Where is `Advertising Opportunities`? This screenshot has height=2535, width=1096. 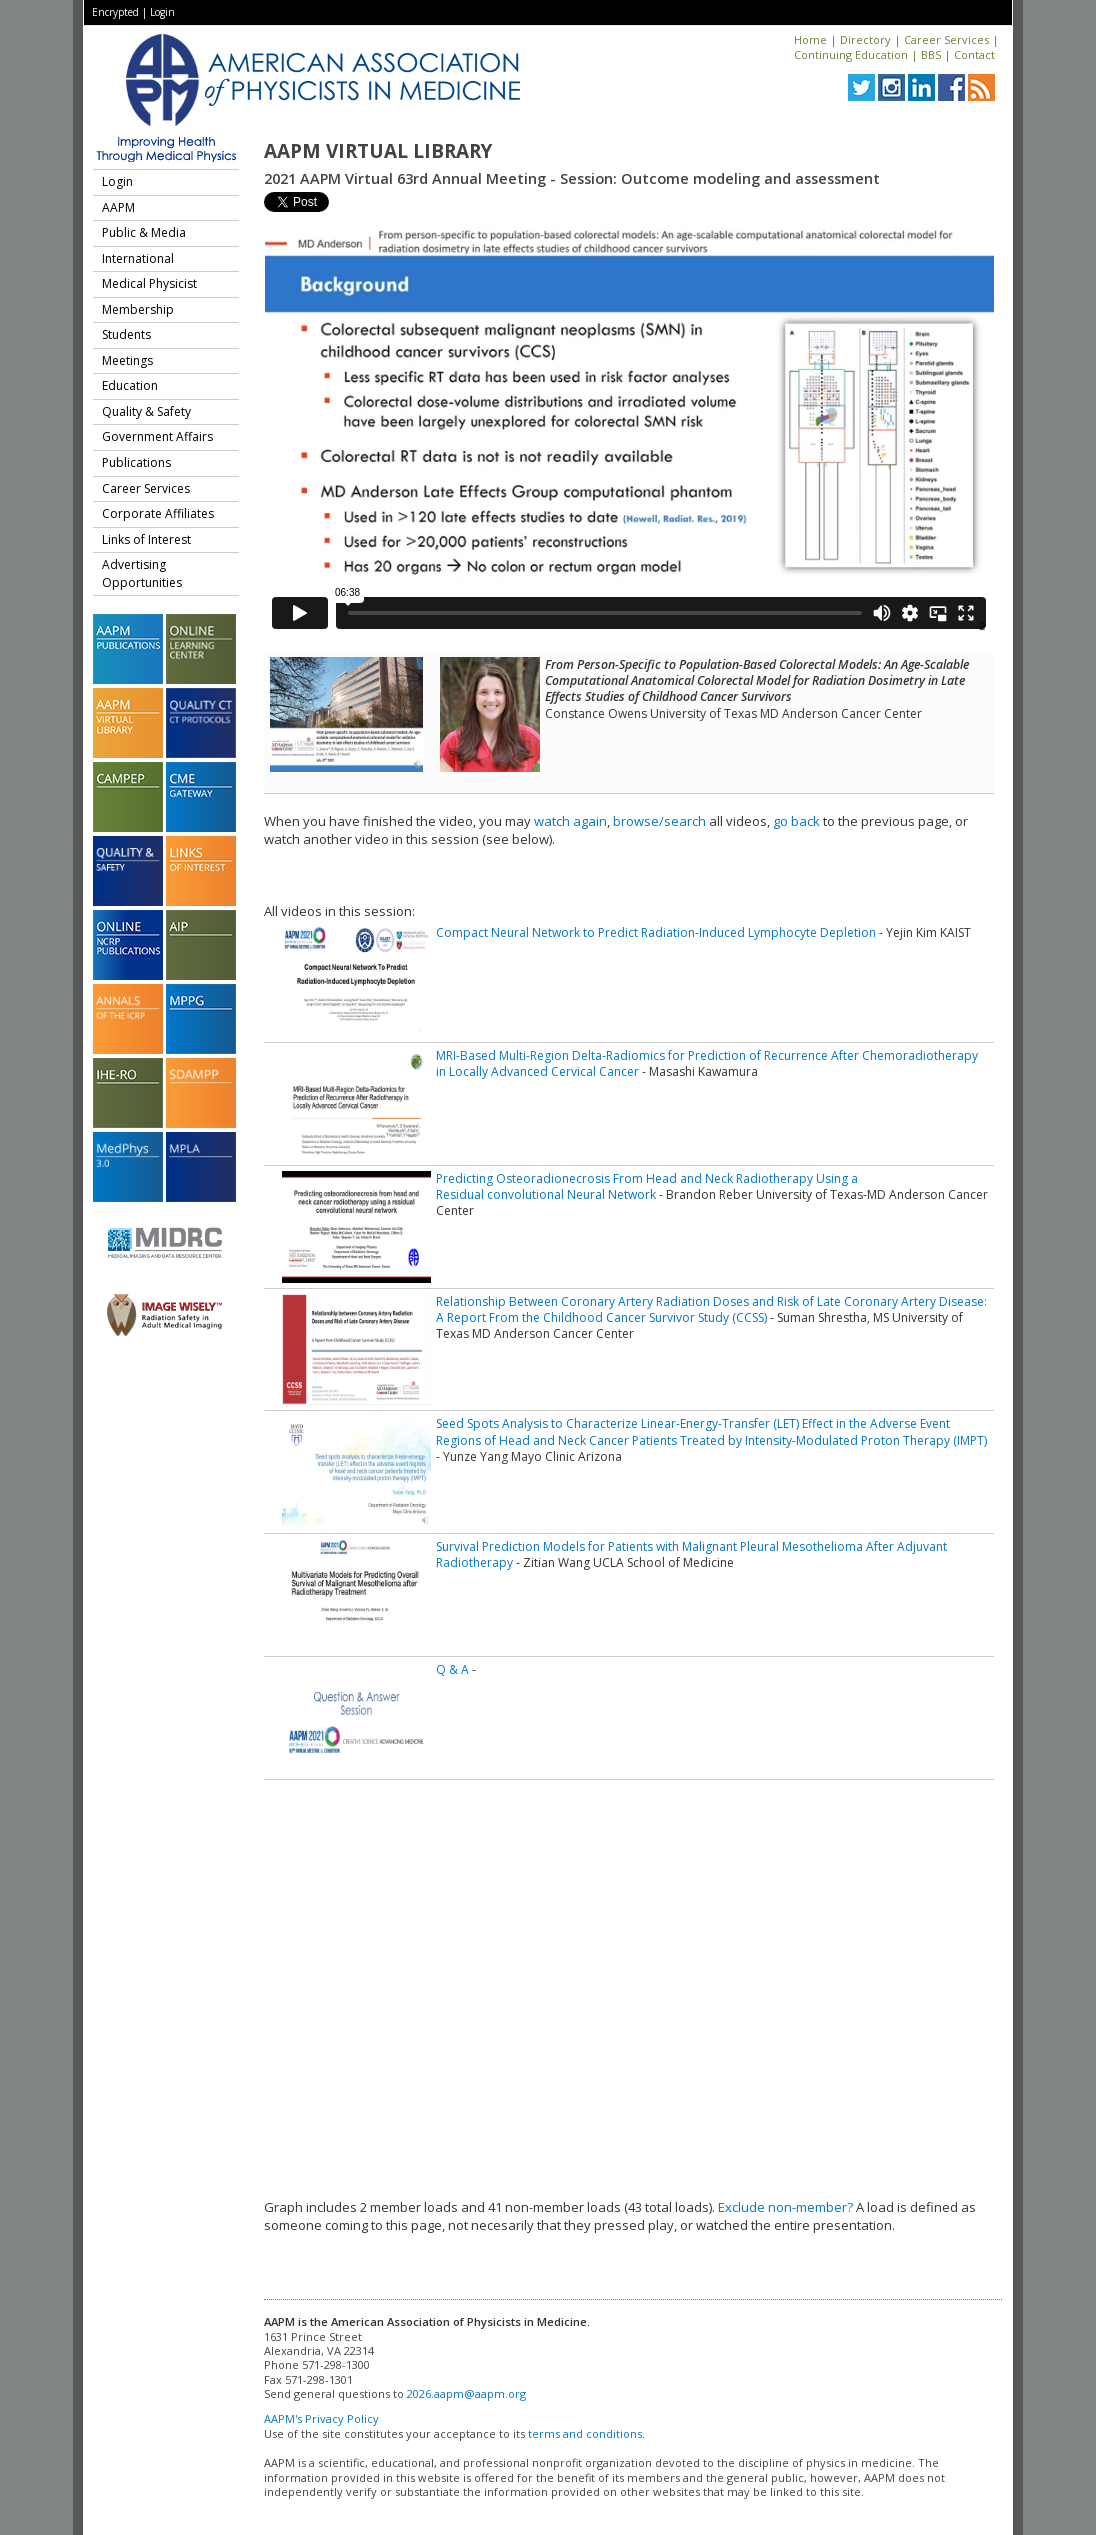 Advertising Opportunities is located at coordinates (142, 573).